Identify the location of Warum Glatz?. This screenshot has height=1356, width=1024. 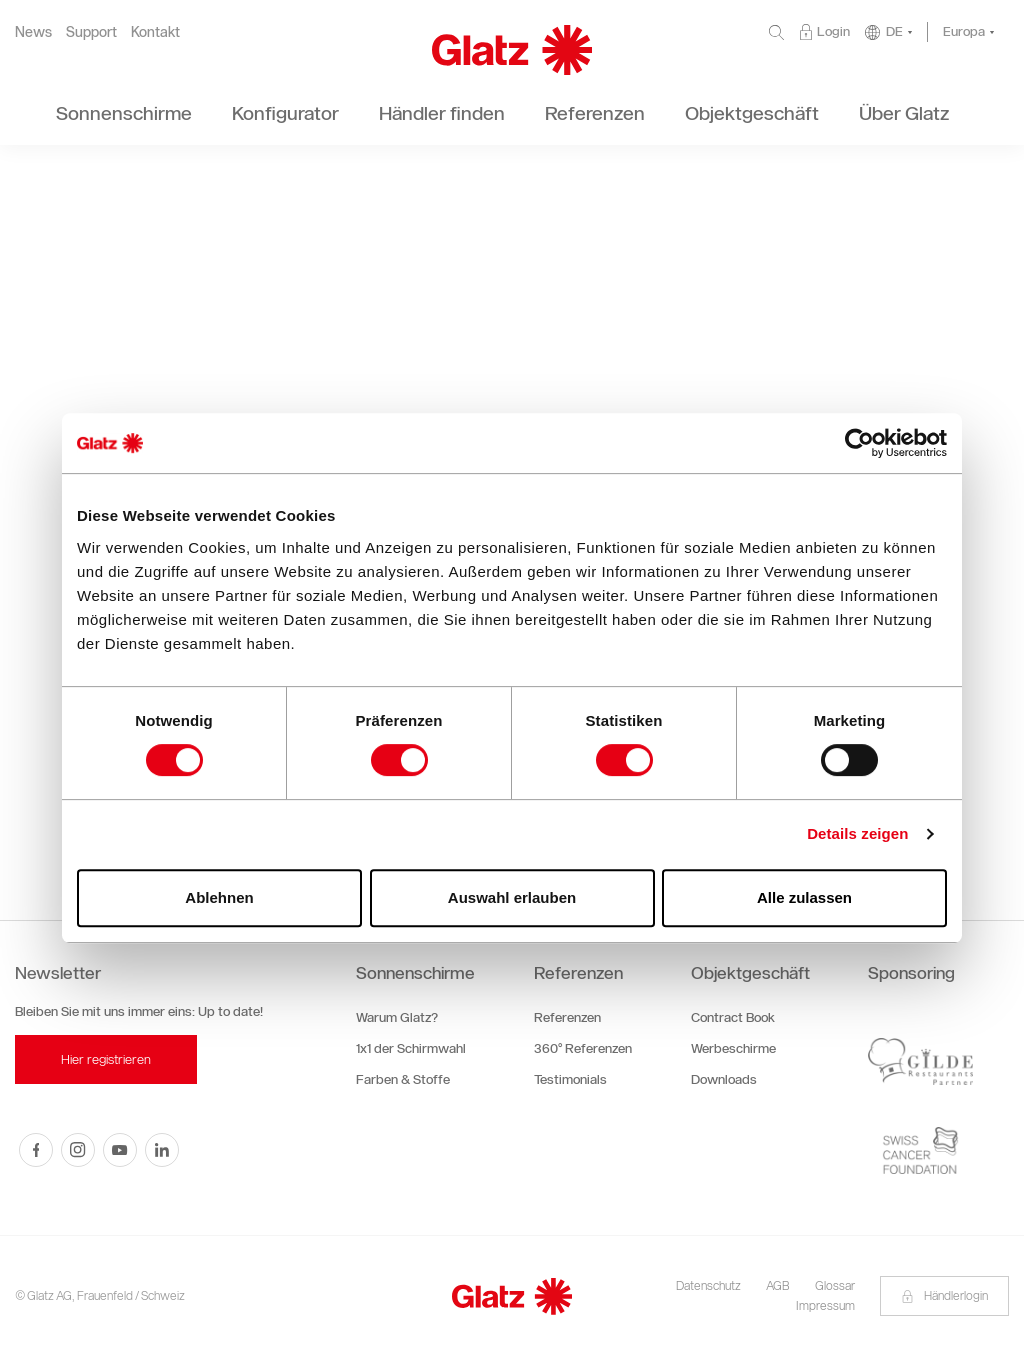
(397, 1017).